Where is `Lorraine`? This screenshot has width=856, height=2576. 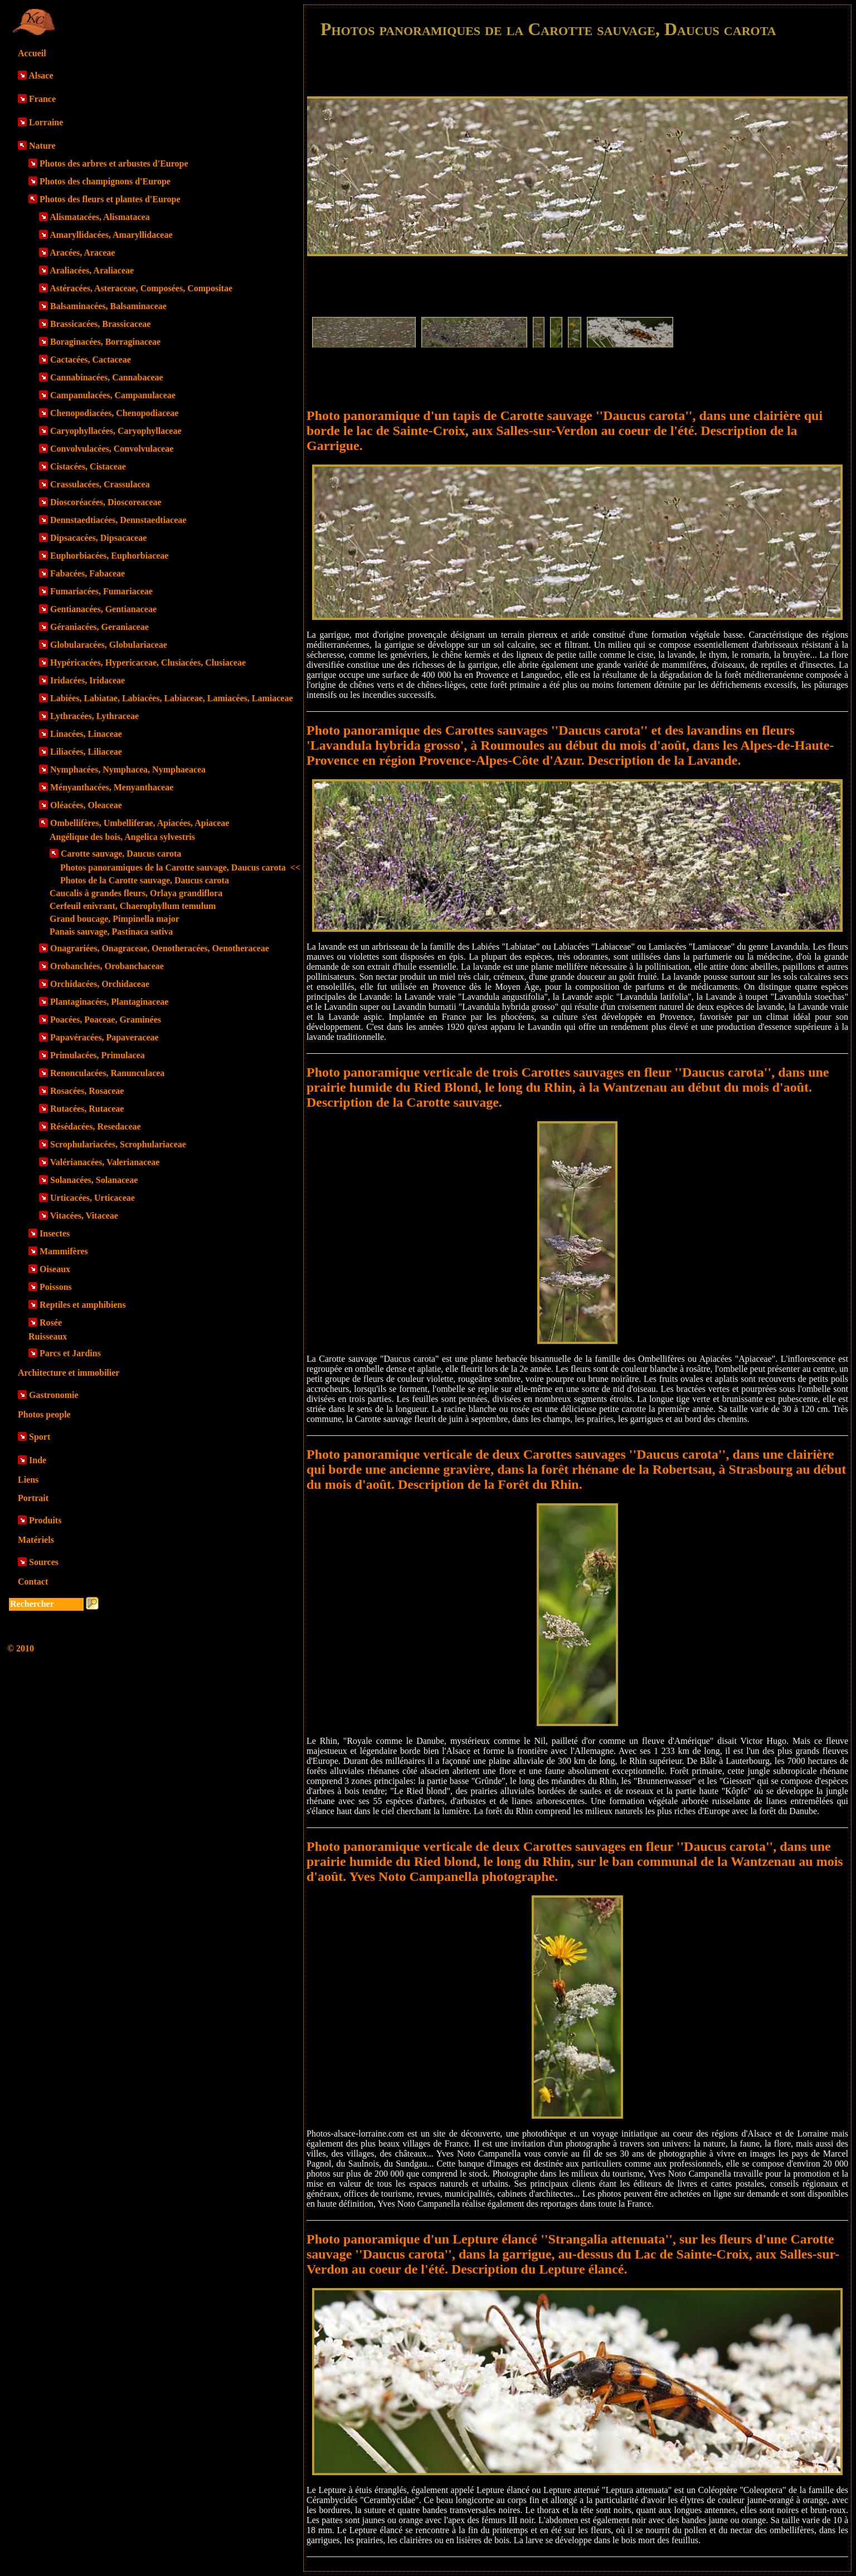
Lorraine is located at coordinates (46, 122).